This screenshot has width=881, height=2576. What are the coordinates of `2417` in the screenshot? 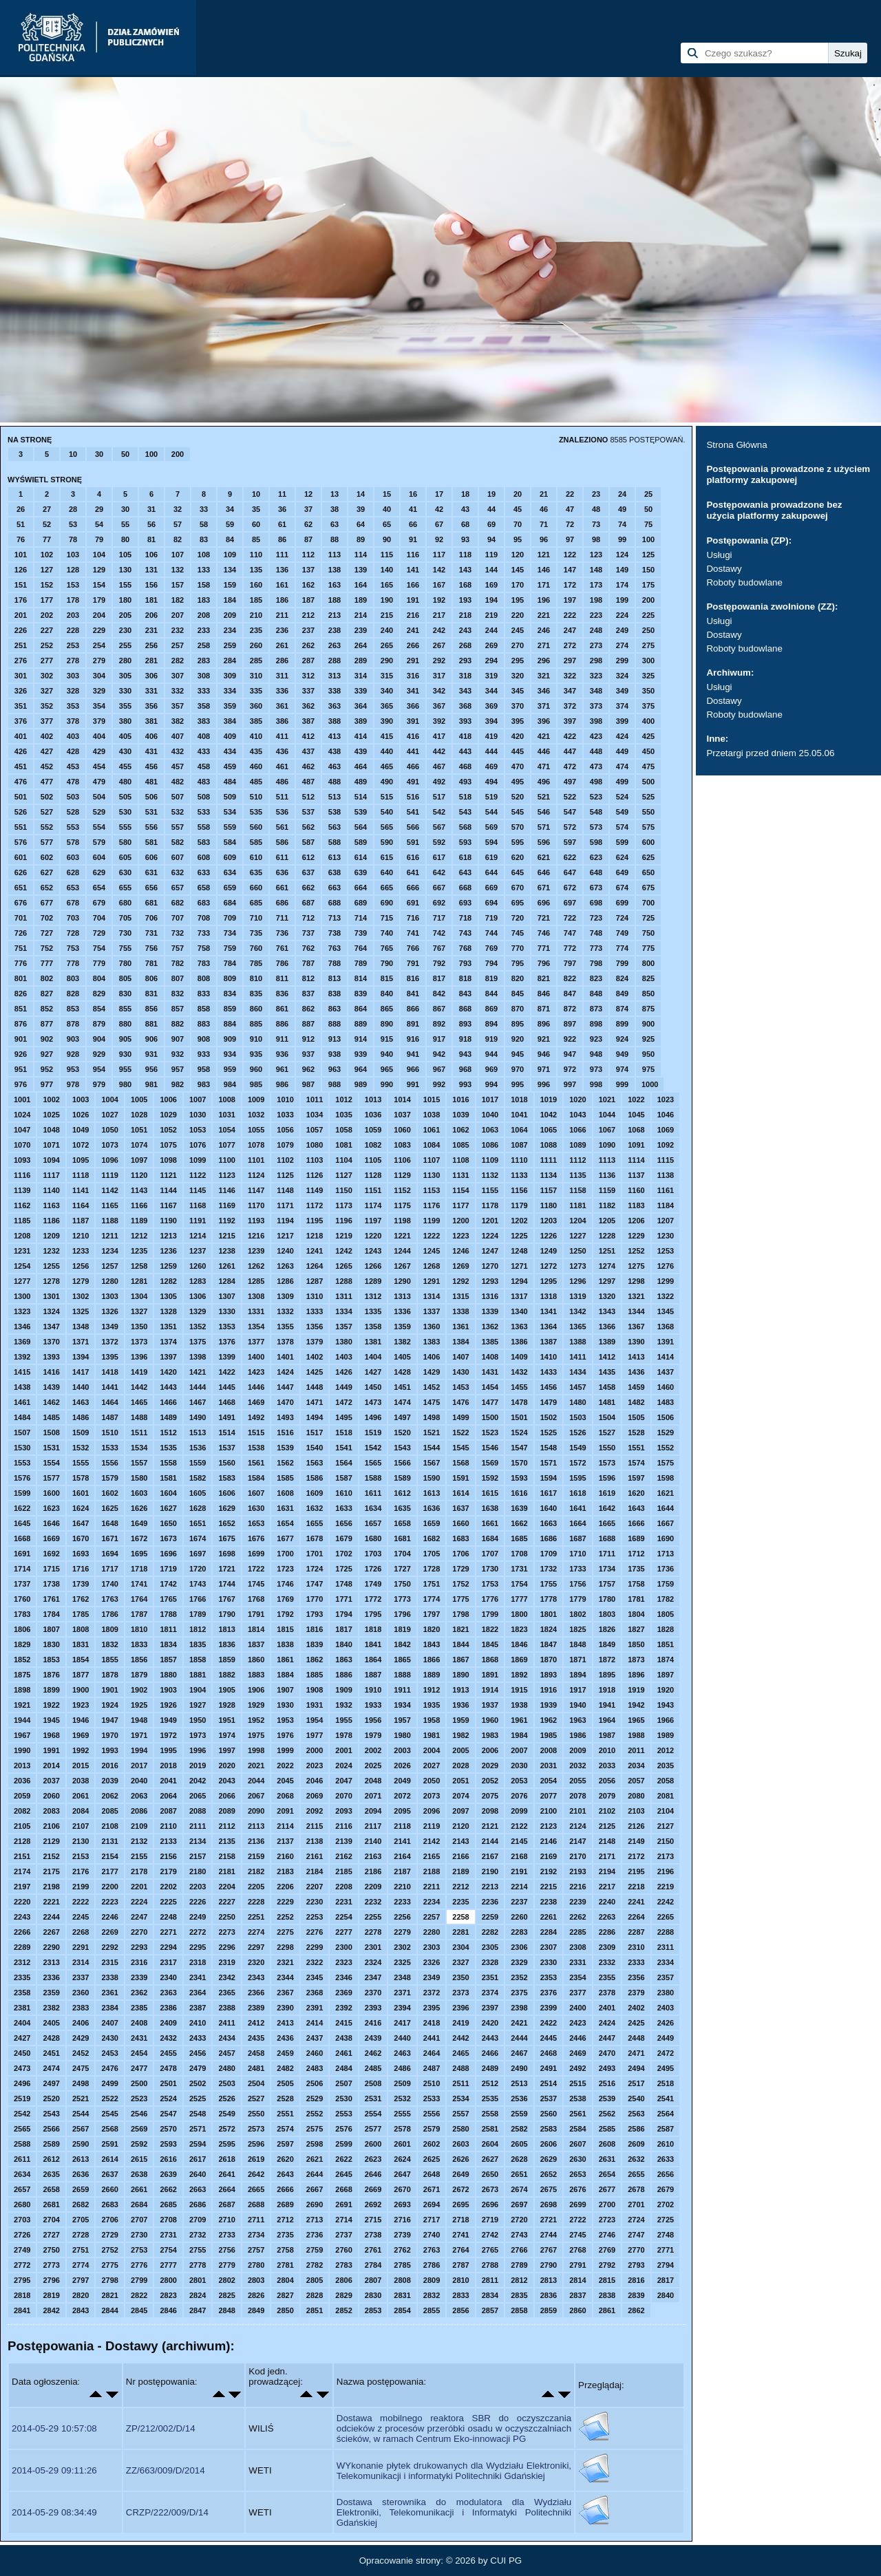 It's located at (402, 2023).